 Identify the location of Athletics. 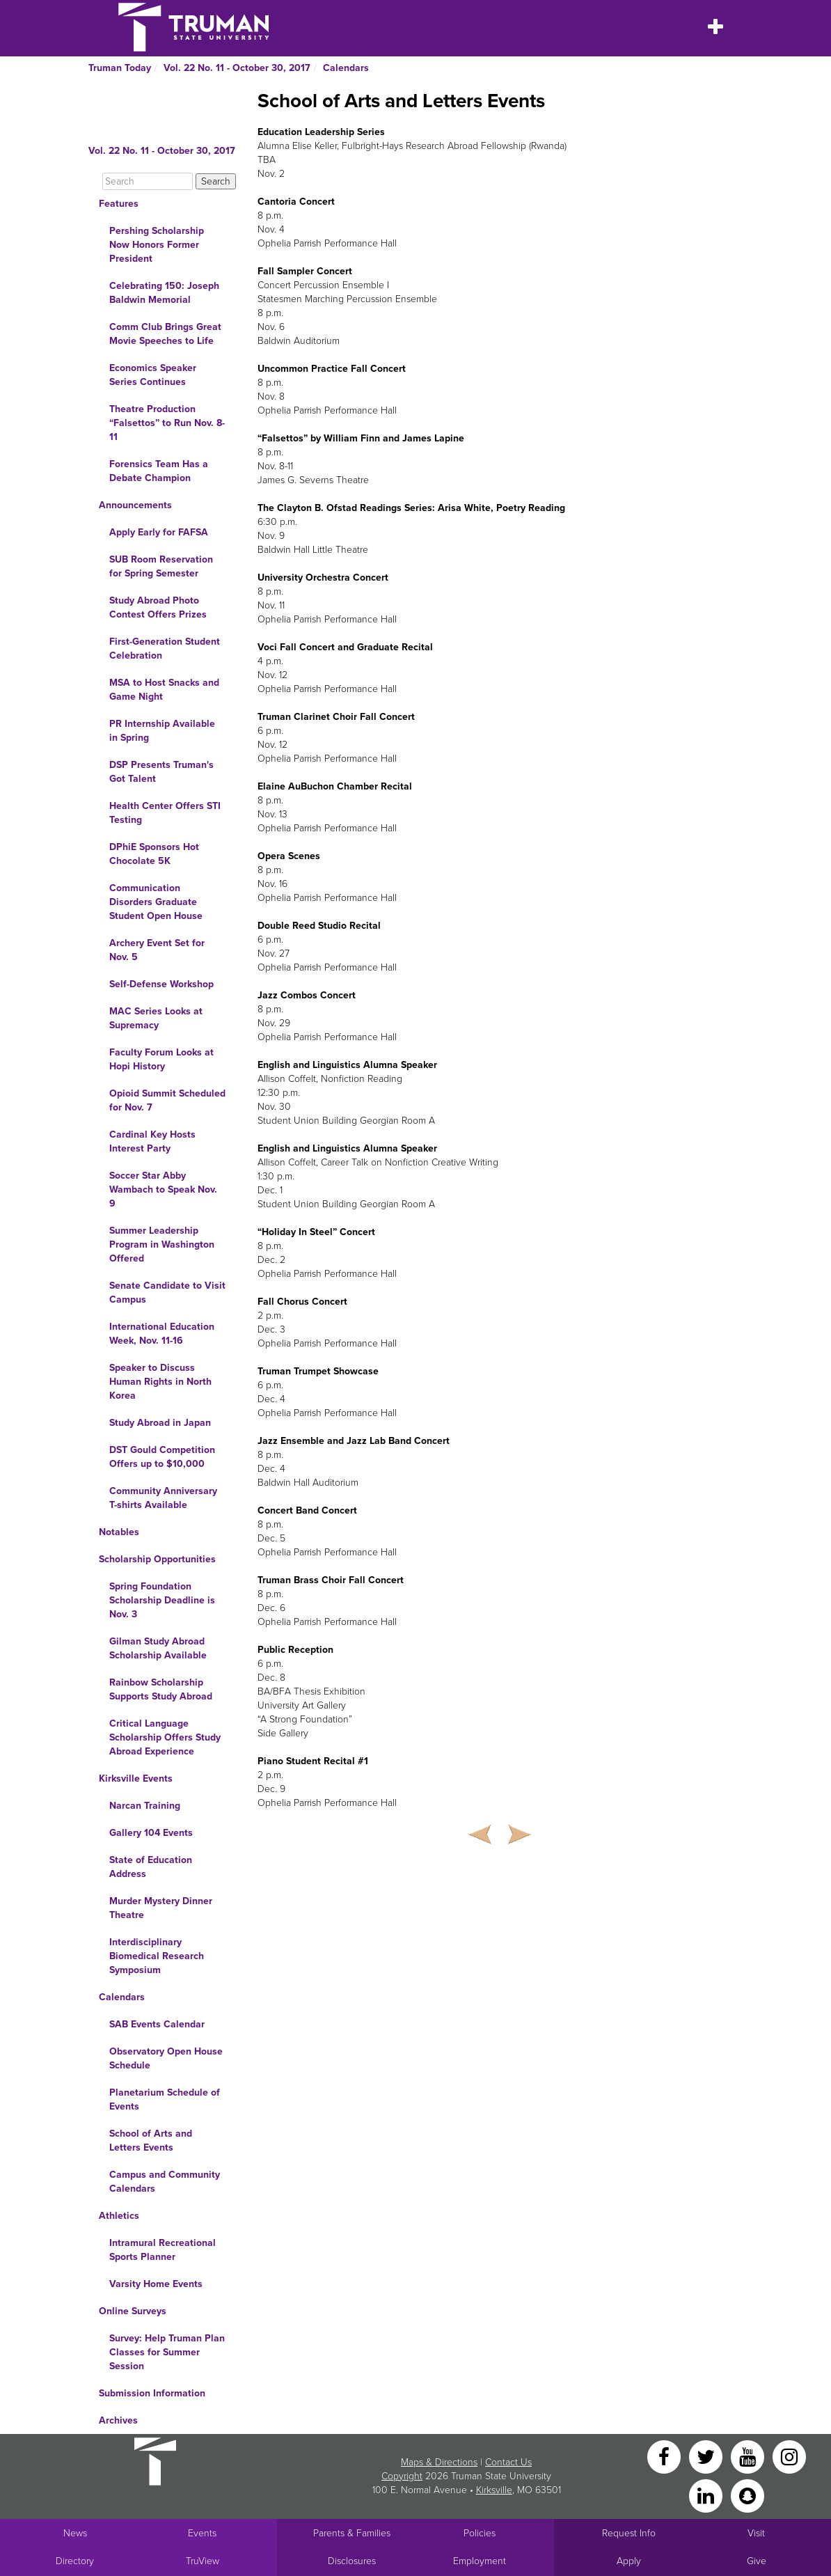
(119, 2216).